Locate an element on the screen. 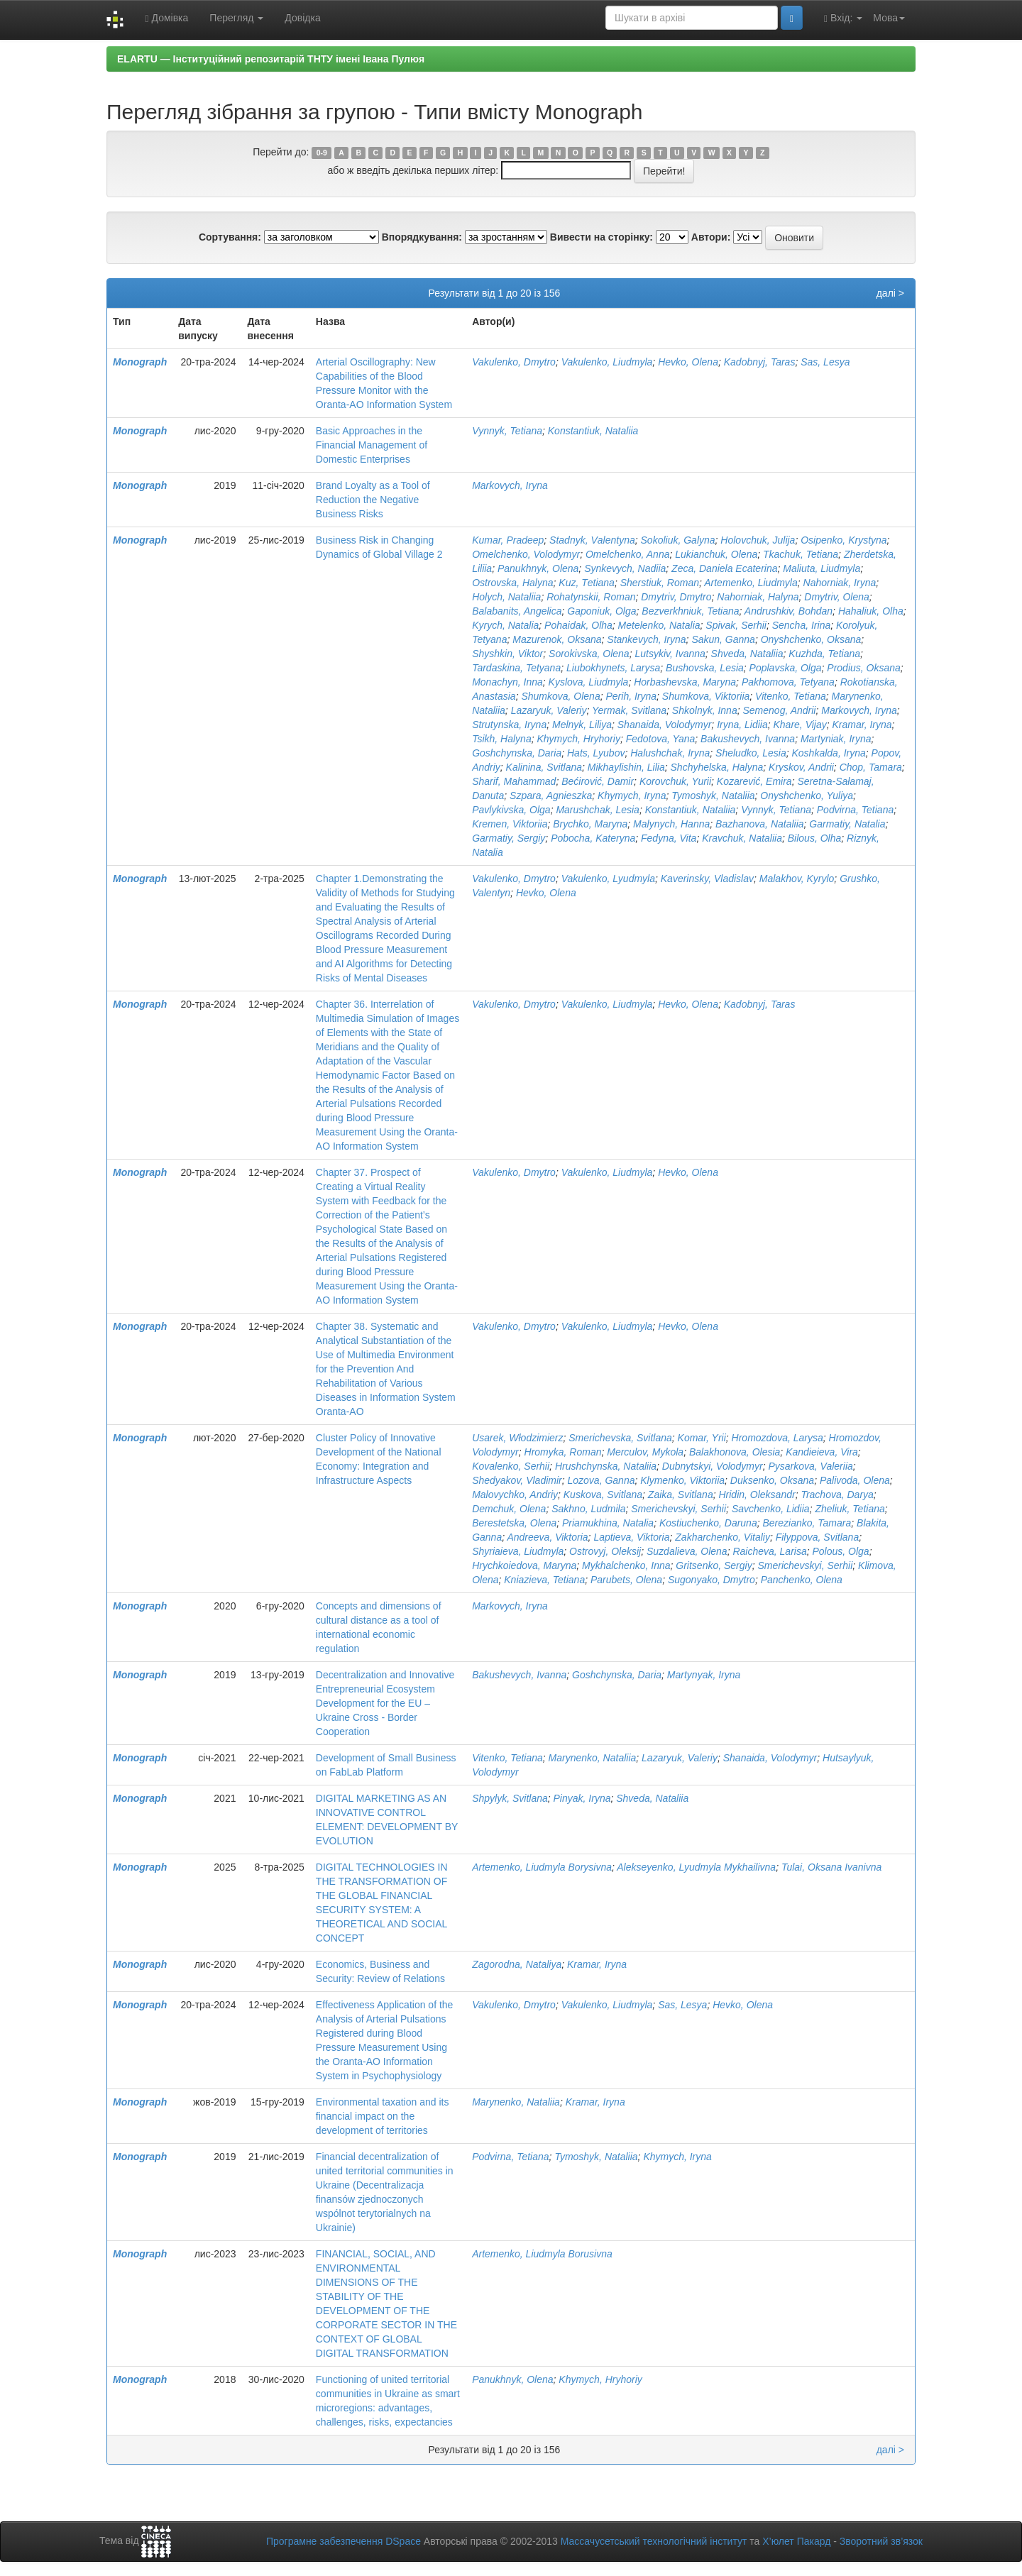 Image resolution: width=1022 pixels, height=2576 pixels. Decentralization and Innovative Entrepreneurial Ecosystem Development for the EU – Ukraine Cross - Border Cooperation is located at coordinates (385, 1703).